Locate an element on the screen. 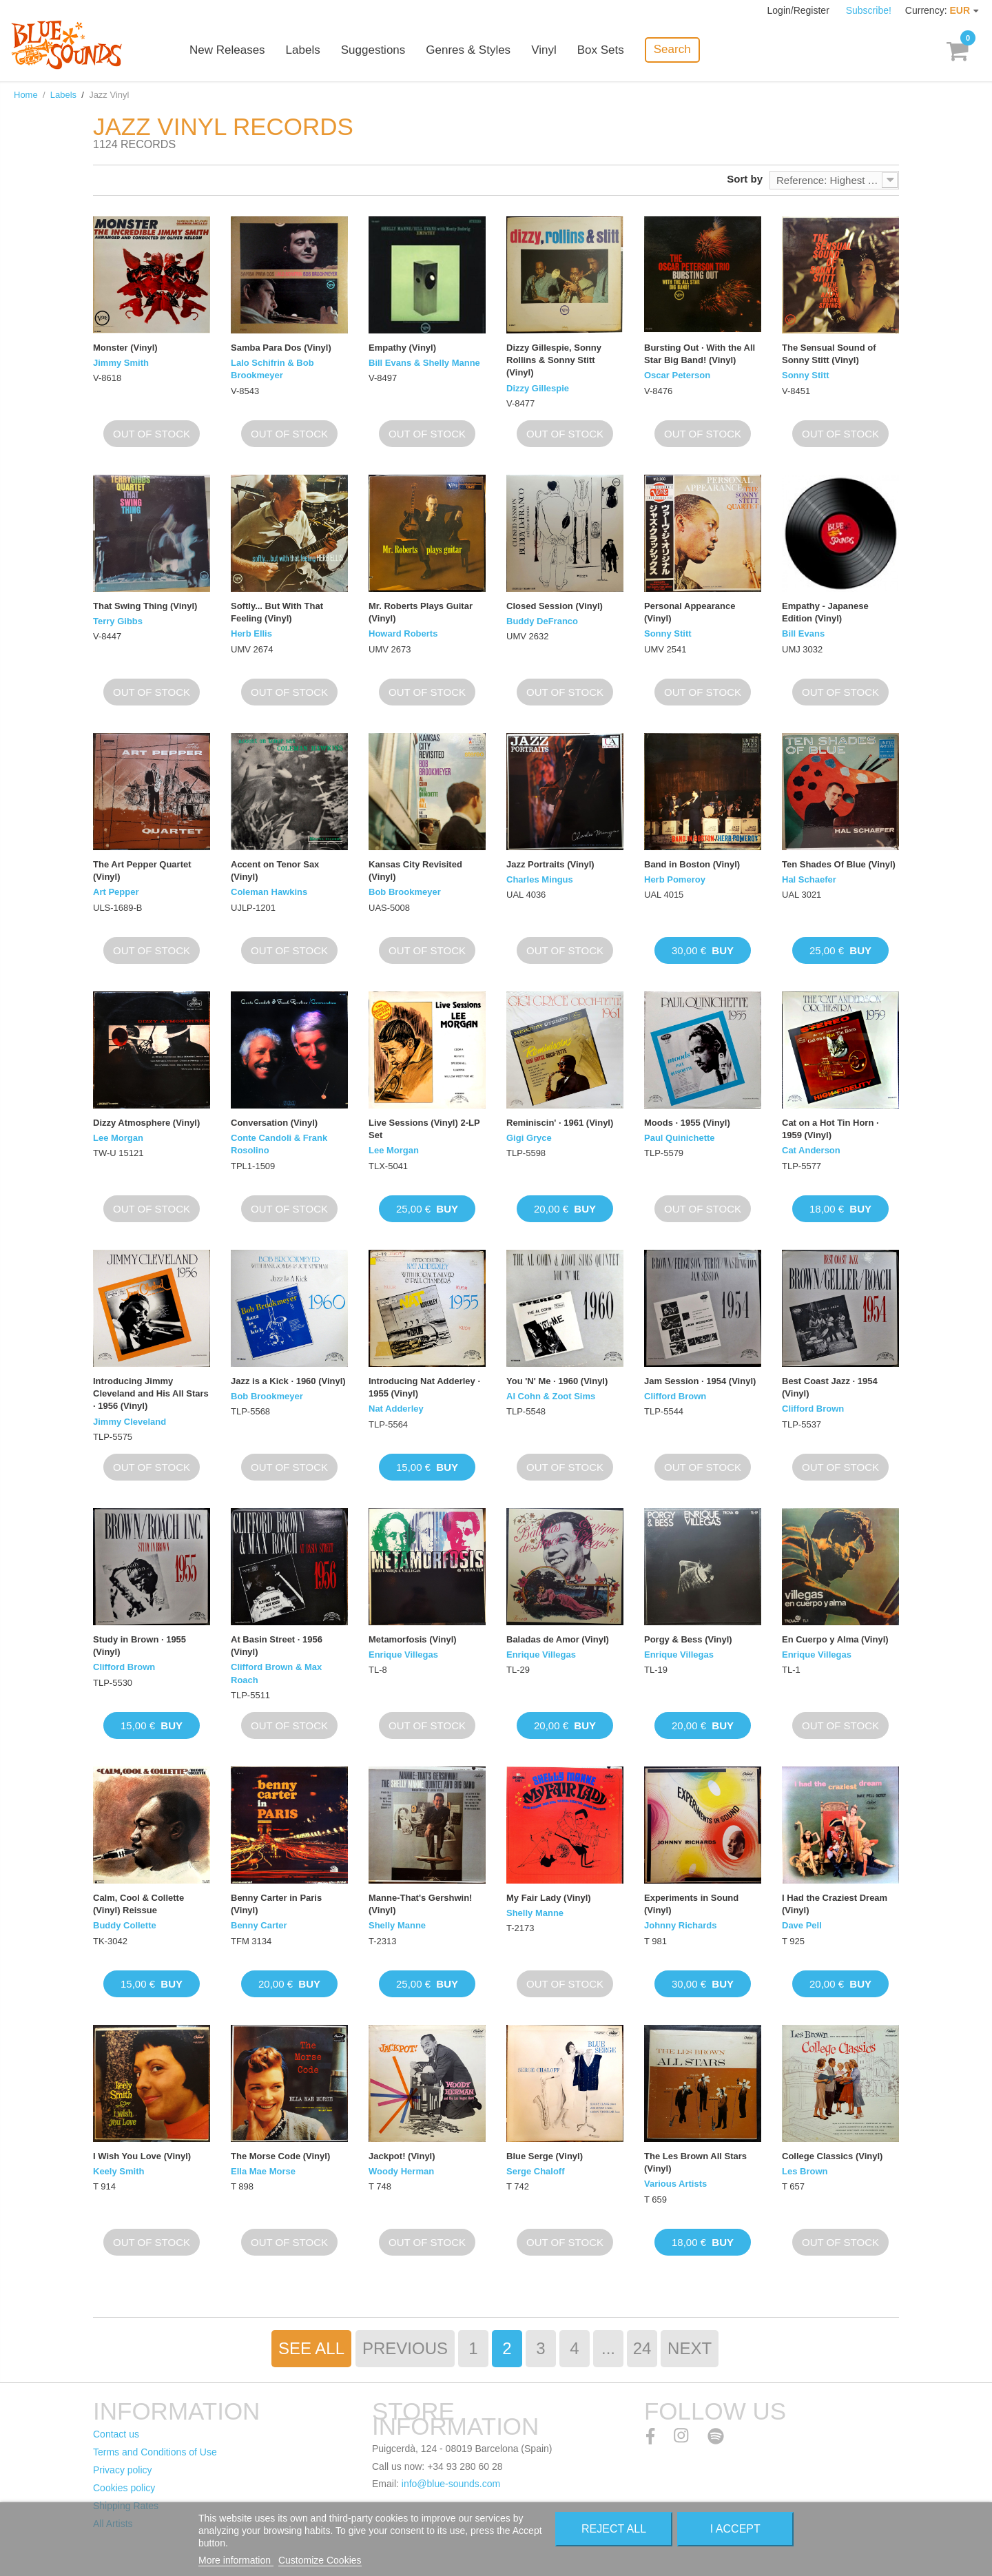 This screenshot has height=2576, width=992. Introducing Jimmy Cleveland and His All Stars · 1956 (Vinyl) is located at coordinates (151, 1393).